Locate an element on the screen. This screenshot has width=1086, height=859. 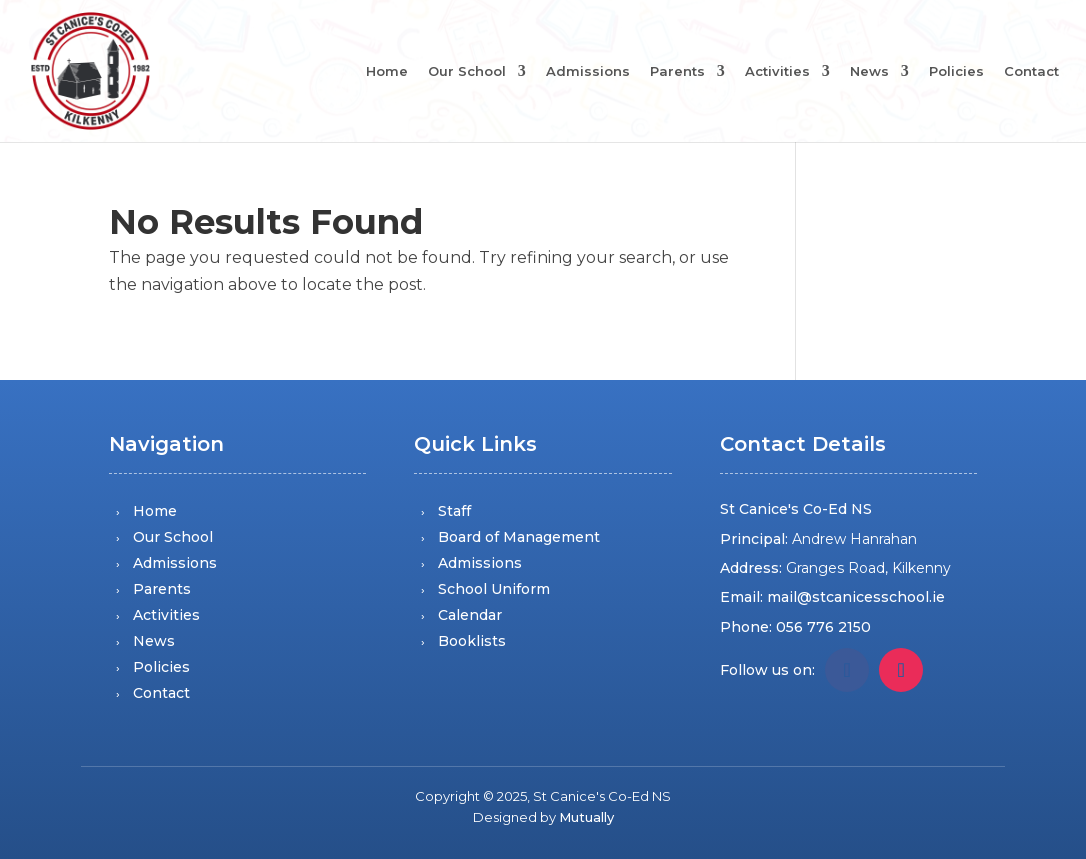
mail@stcanicesschool.ie is located at coordinates (856, 597).